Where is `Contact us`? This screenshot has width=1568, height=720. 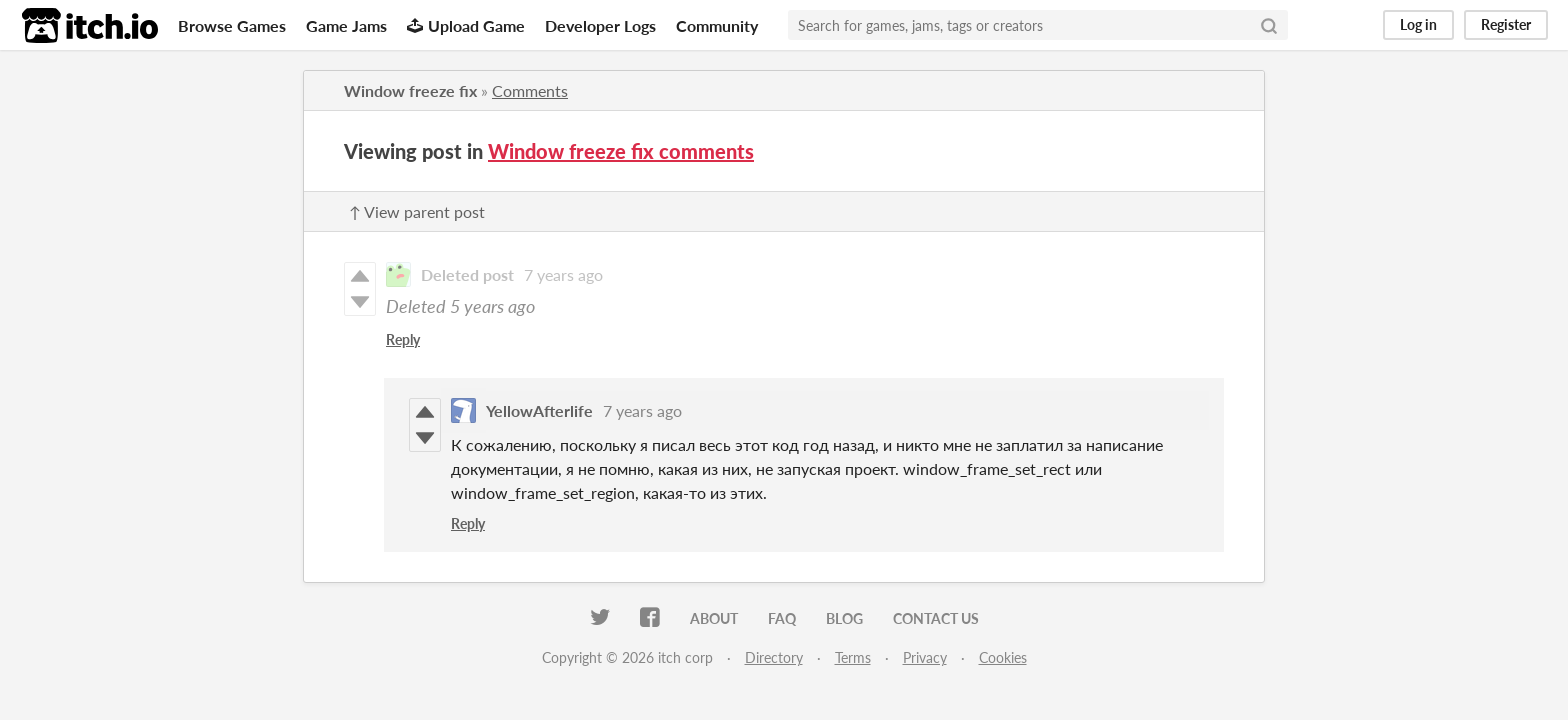
Contact us is located at coordinates (936, 618).